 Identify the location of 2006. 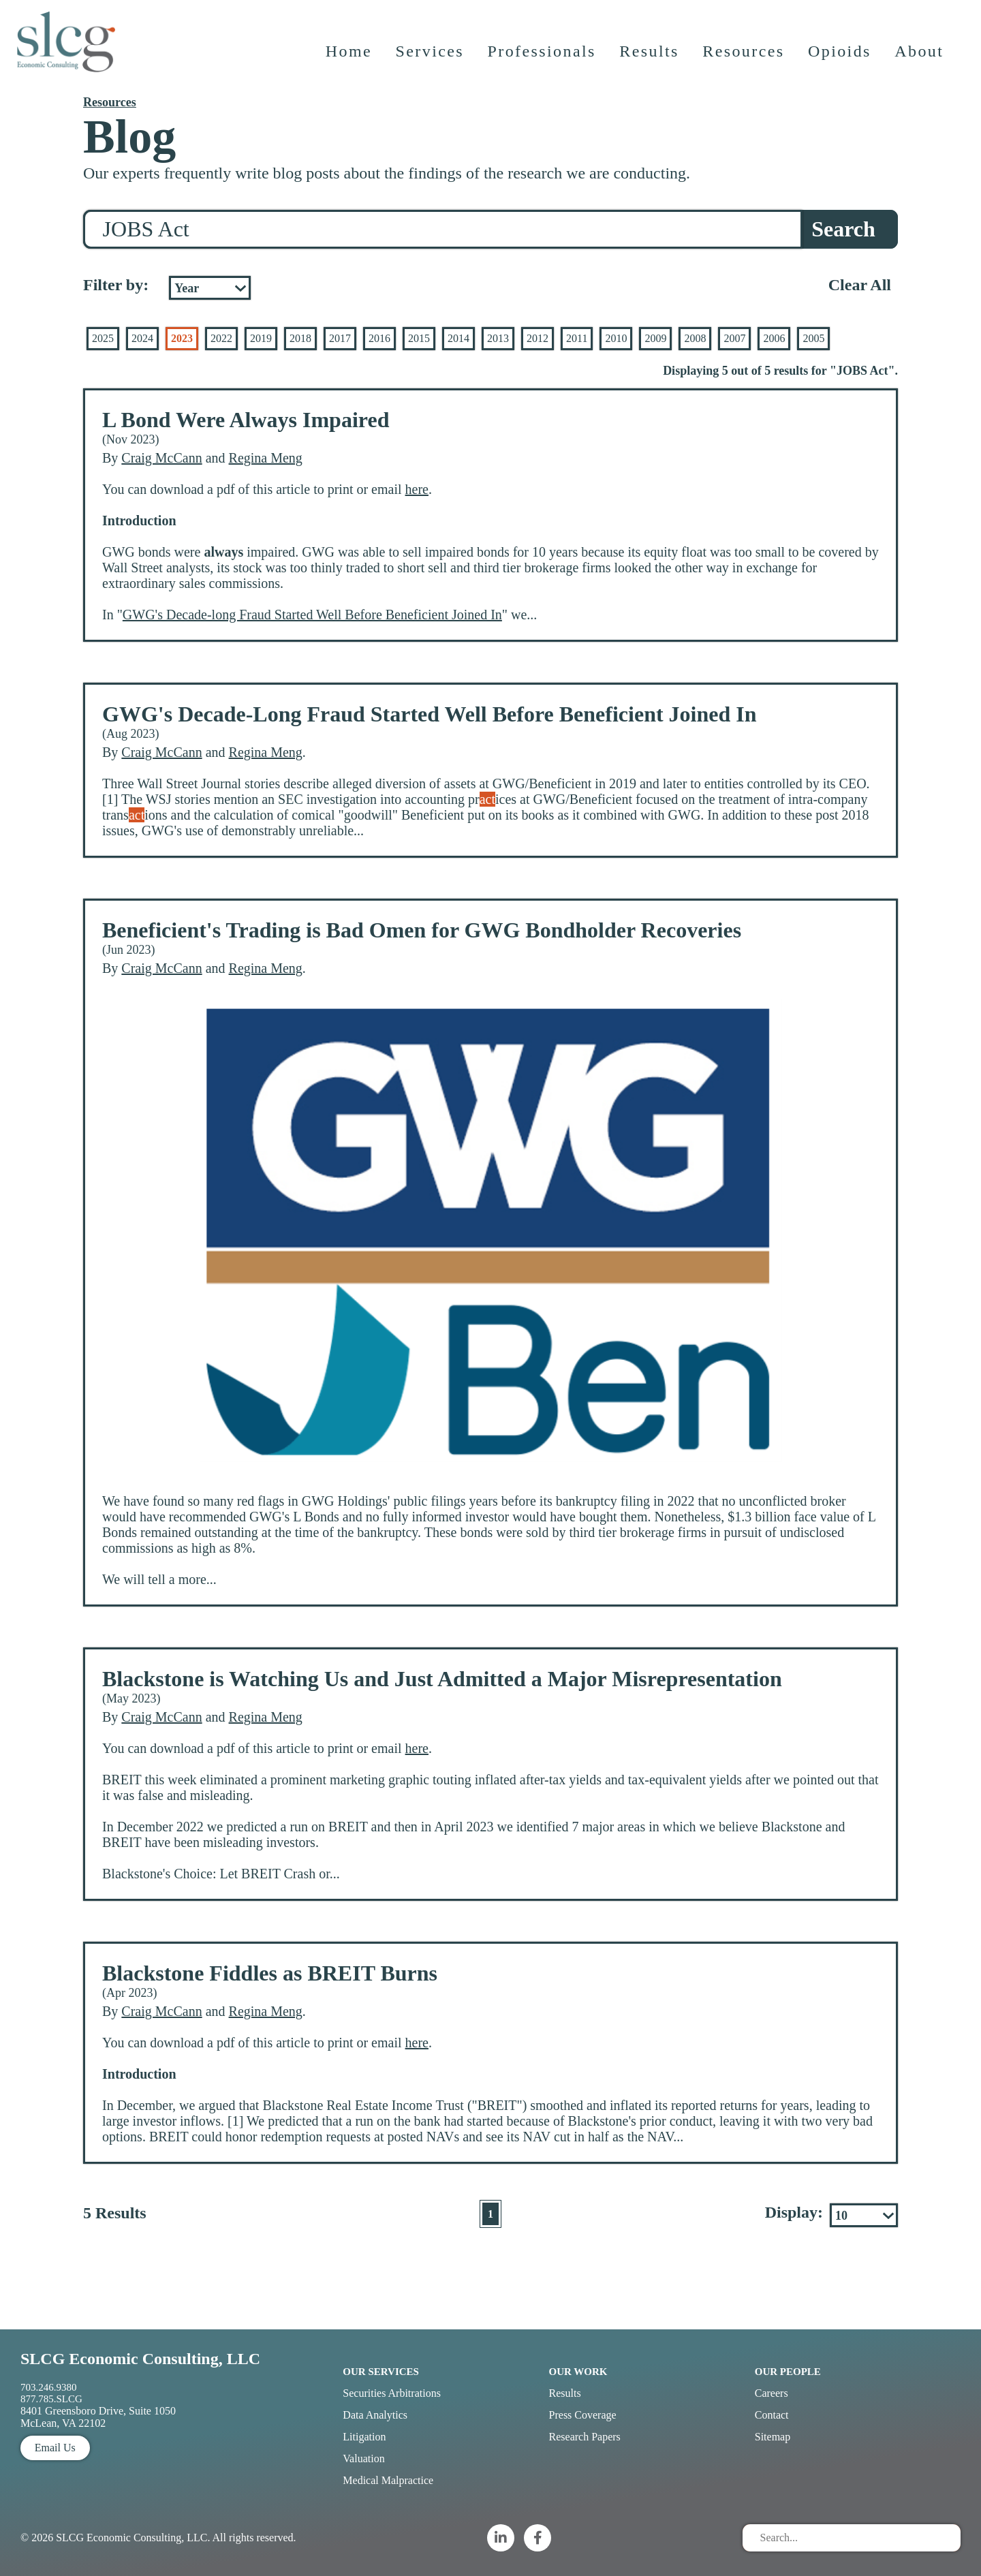
(774, 338).